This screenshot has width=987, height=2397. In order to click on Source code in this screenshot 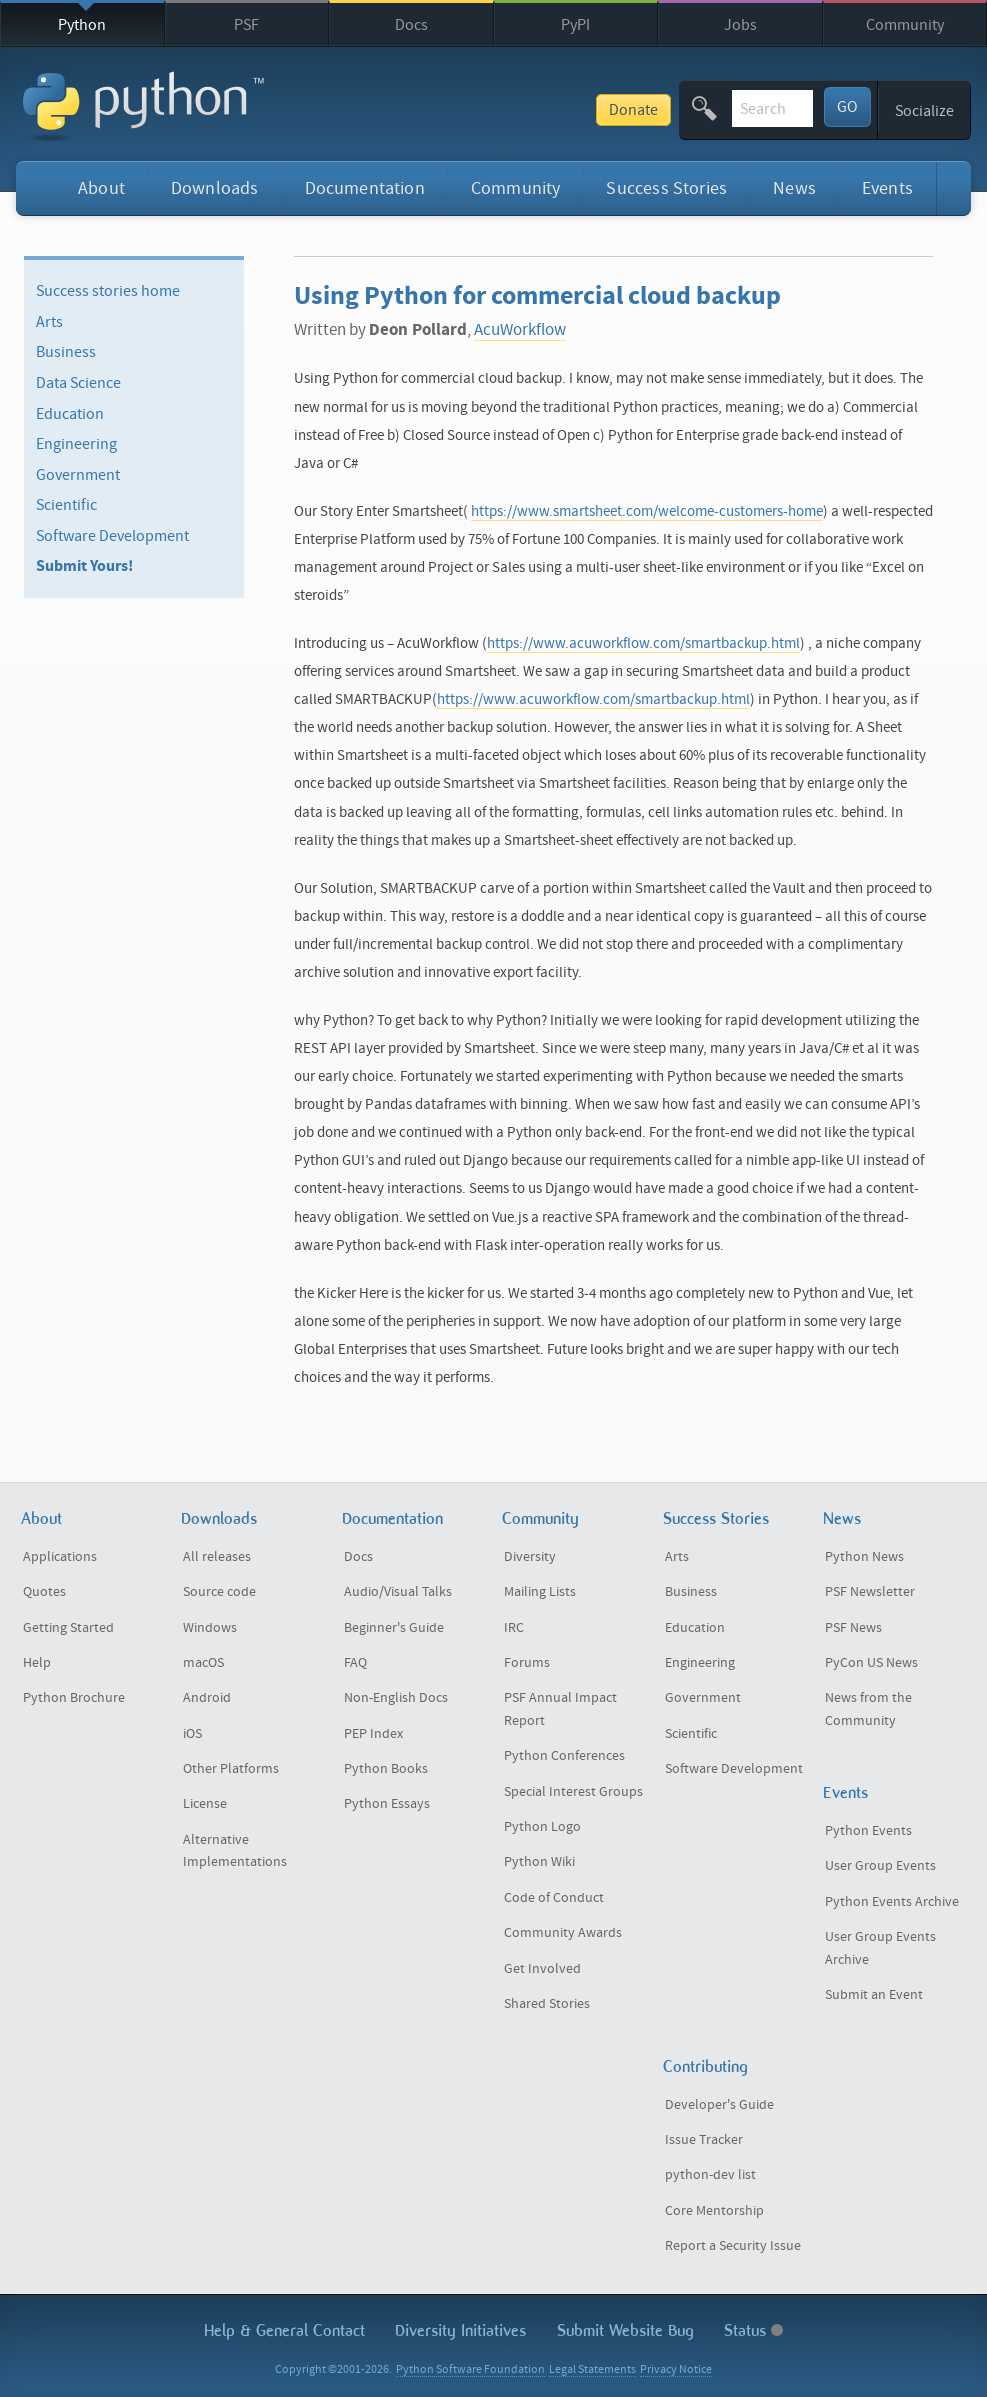, I will do `click(219, 1592)`.